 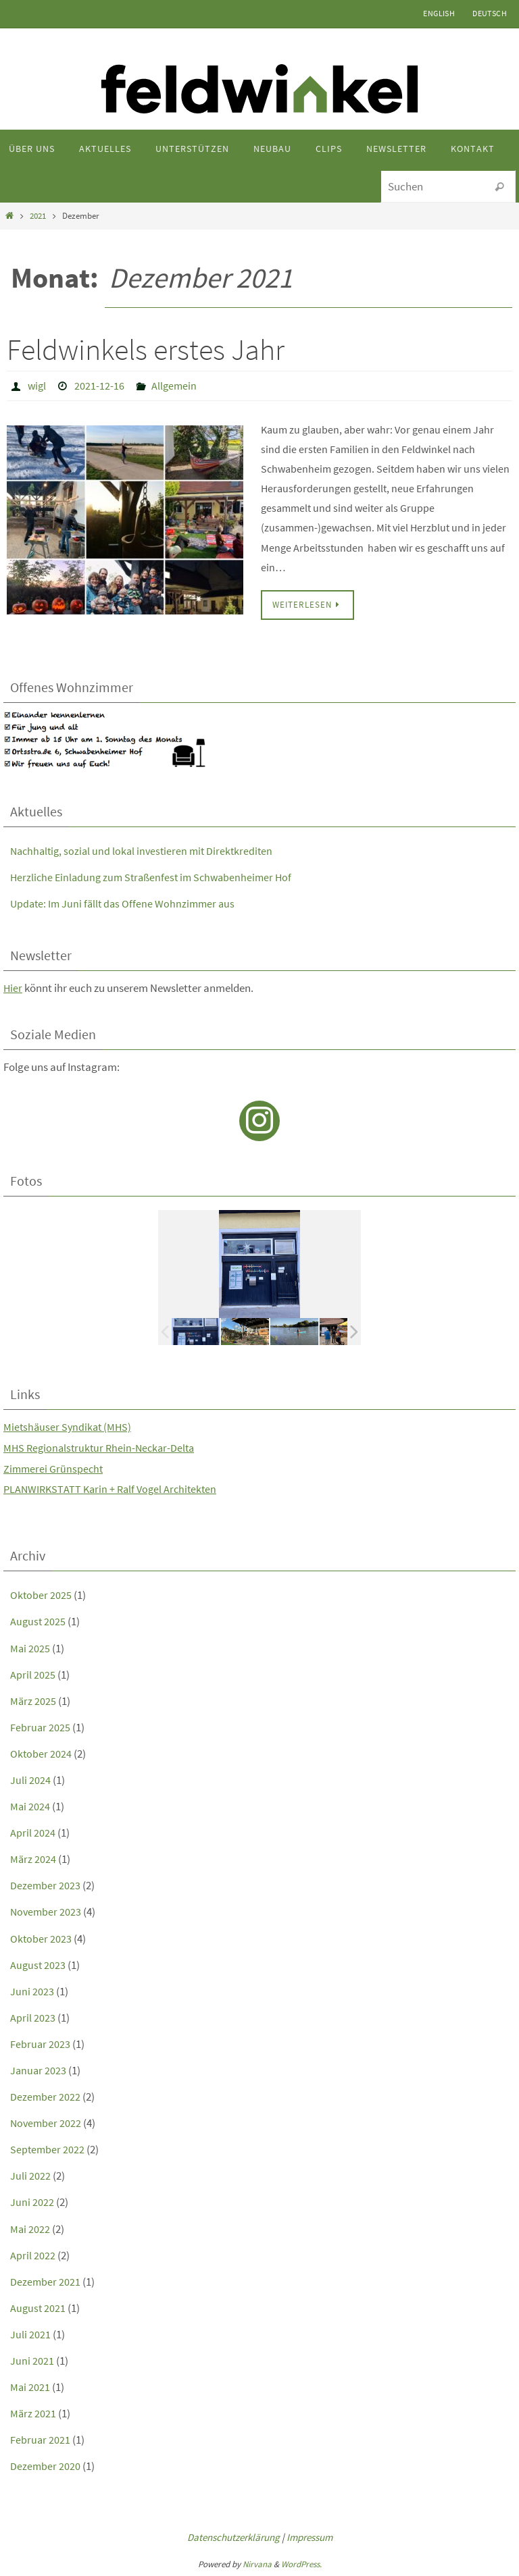 I want to click on November 2022, so click(x=46, y=2122).